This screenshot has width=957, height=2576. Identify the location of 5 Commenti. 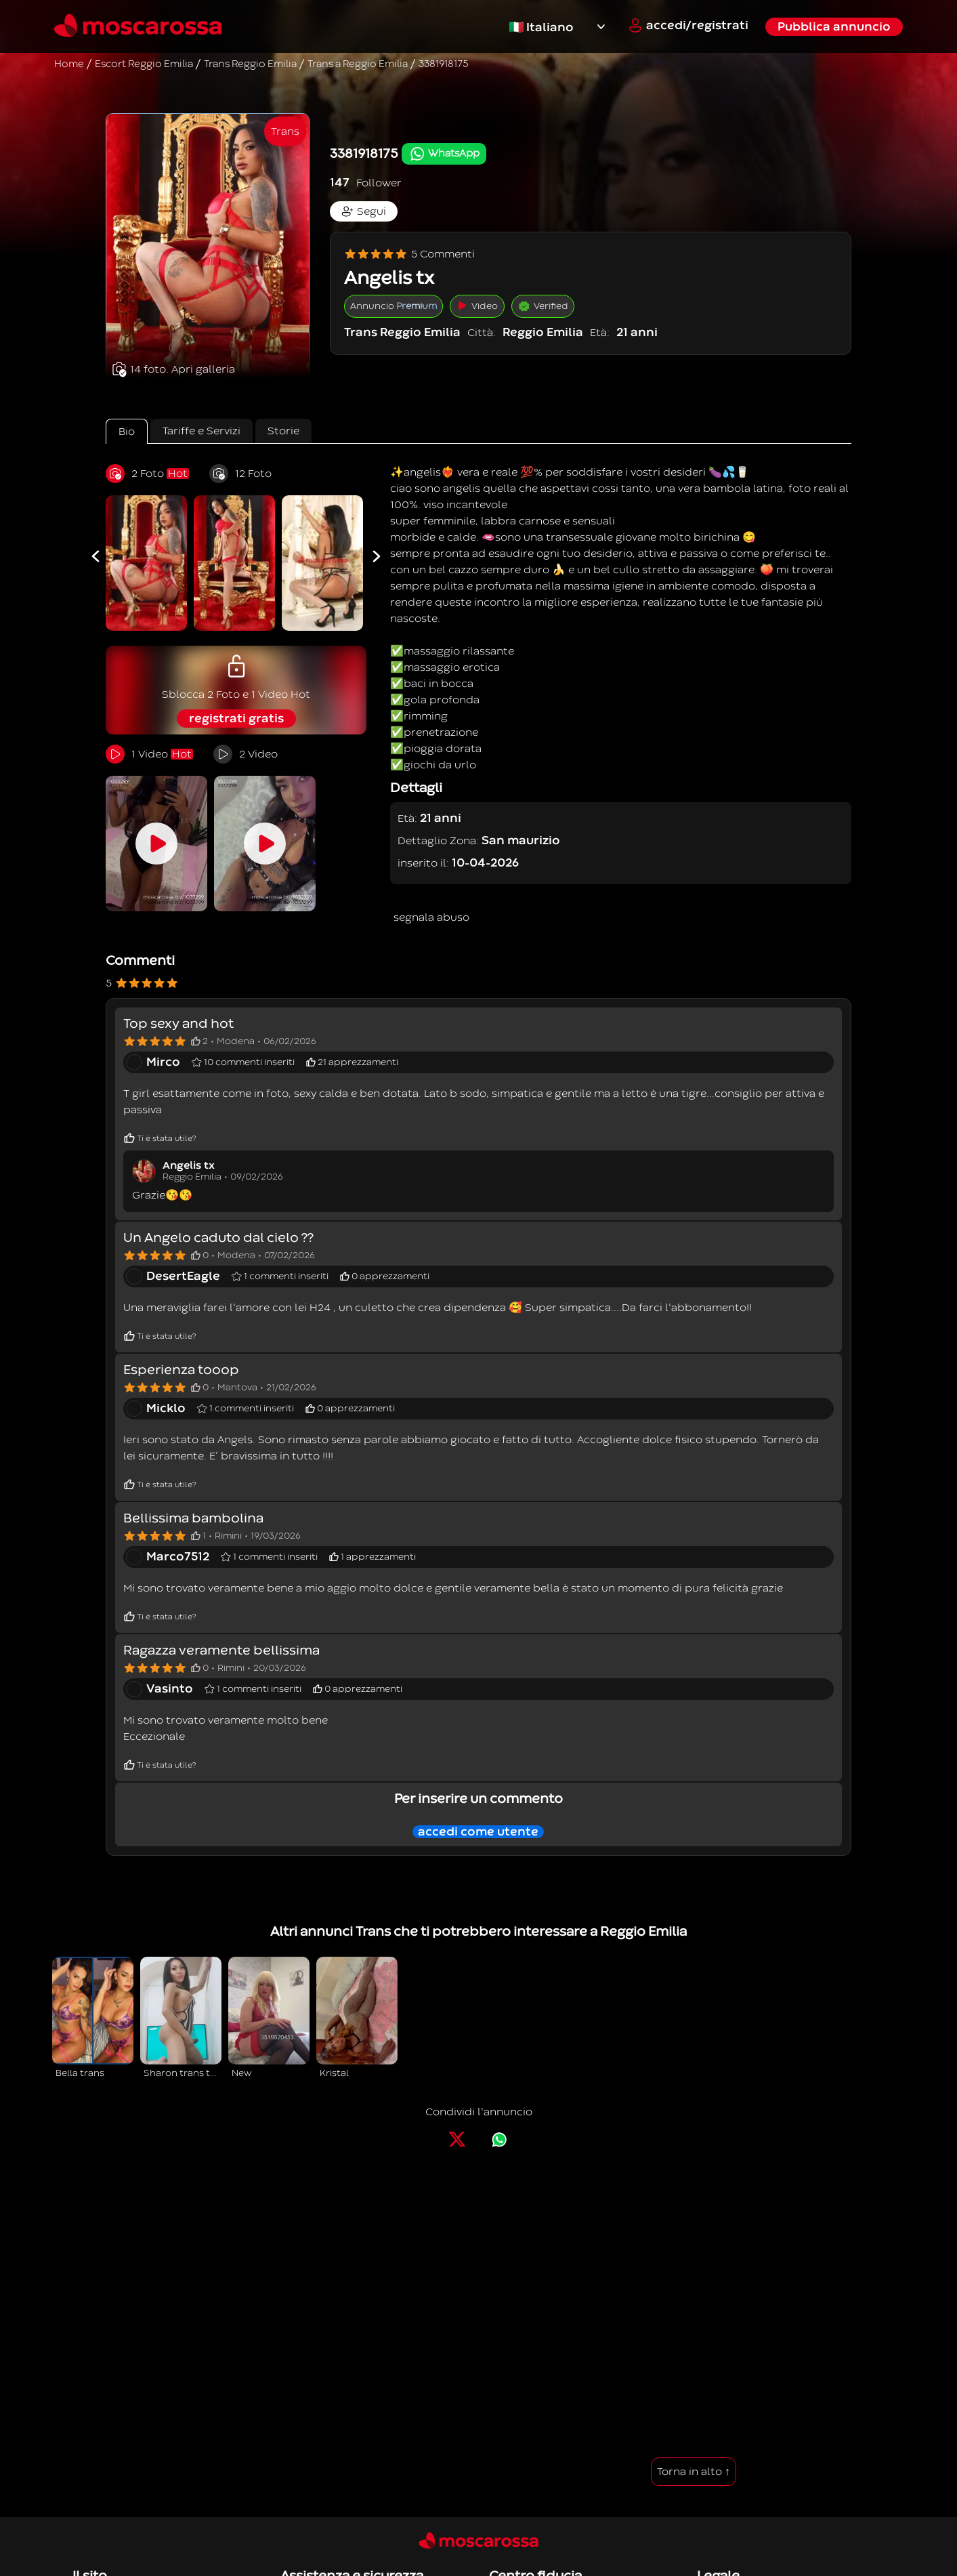
(409, 254).